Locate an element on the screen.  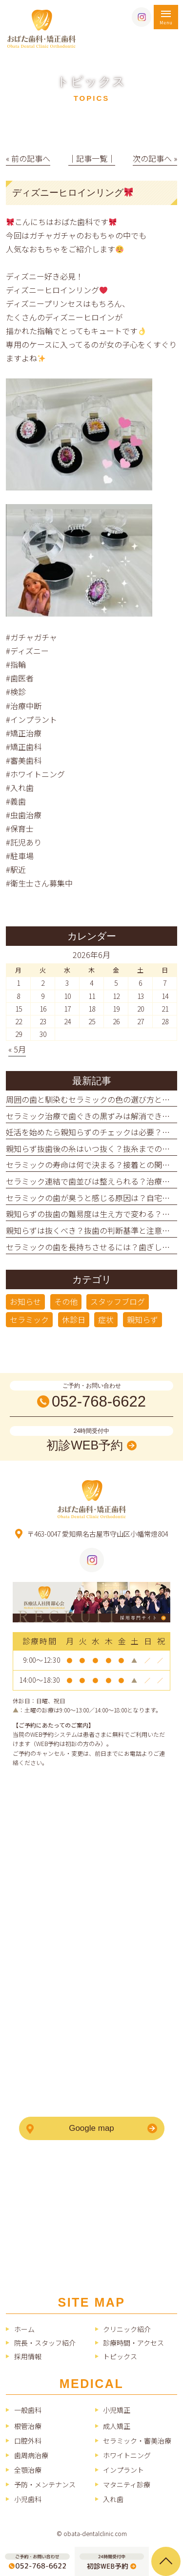
スタッフブログ is located at coordinates (117, 1301).